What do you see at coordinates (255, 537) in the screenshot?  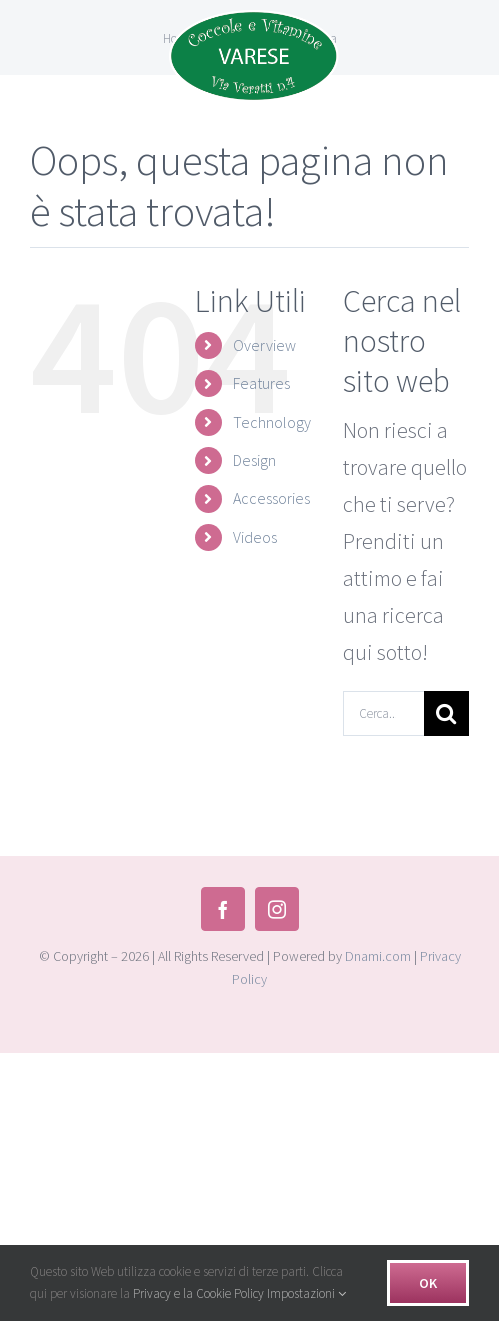 I see `Videos` at bounding box center [255, 537].